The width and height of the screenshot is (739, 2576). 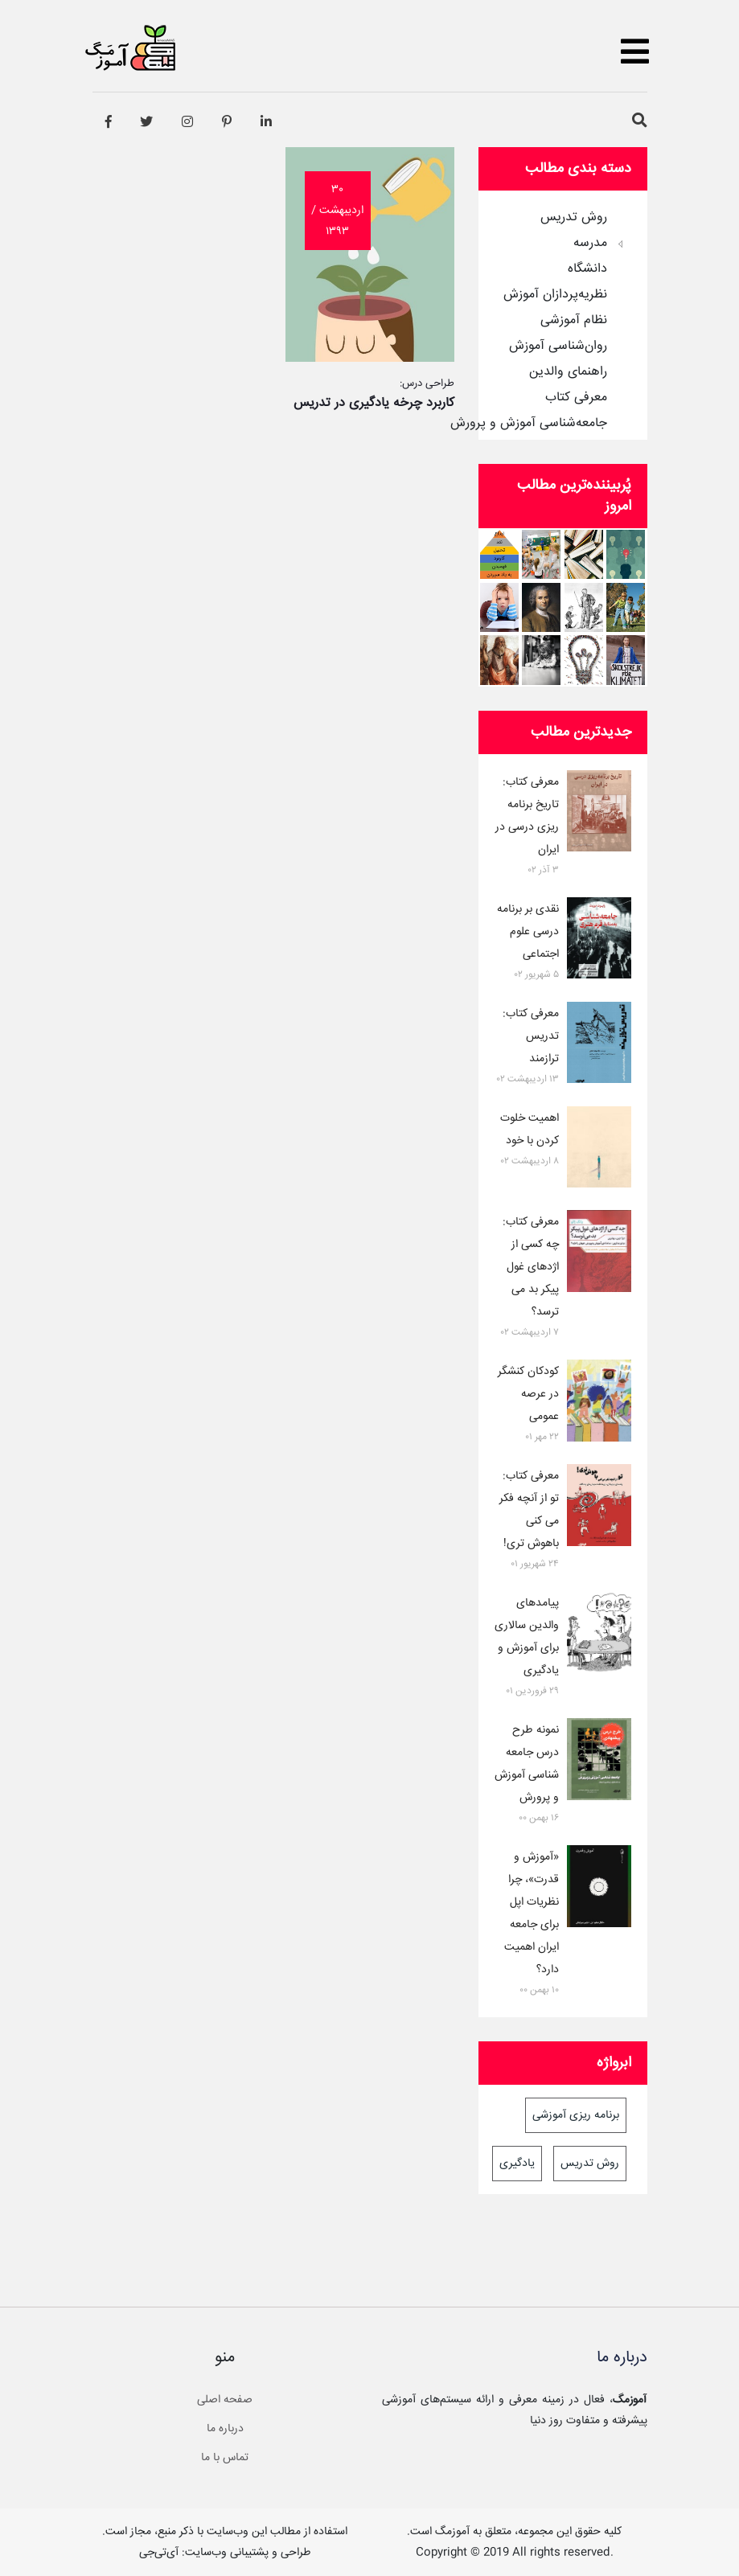 I want to click on مدرسه, so click(x=590, y=243).